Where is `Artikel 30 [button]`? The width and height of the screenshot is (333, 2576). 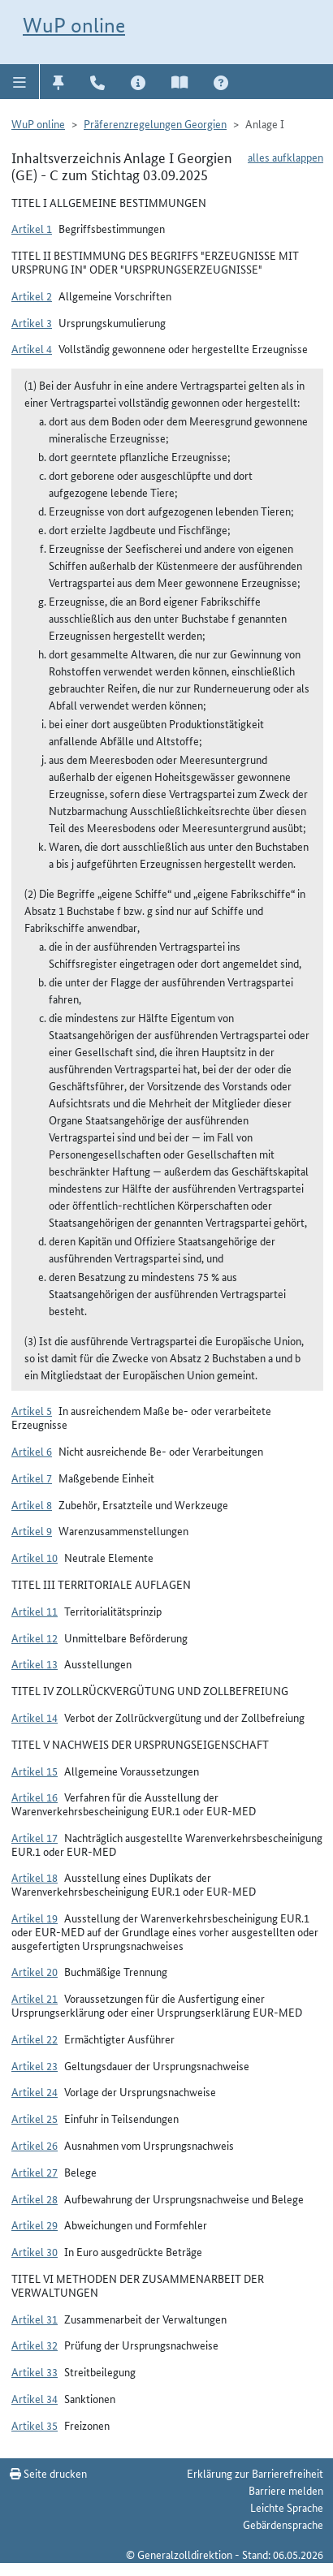
Artikel 30 [button] is located at coordinates (34, 2251).